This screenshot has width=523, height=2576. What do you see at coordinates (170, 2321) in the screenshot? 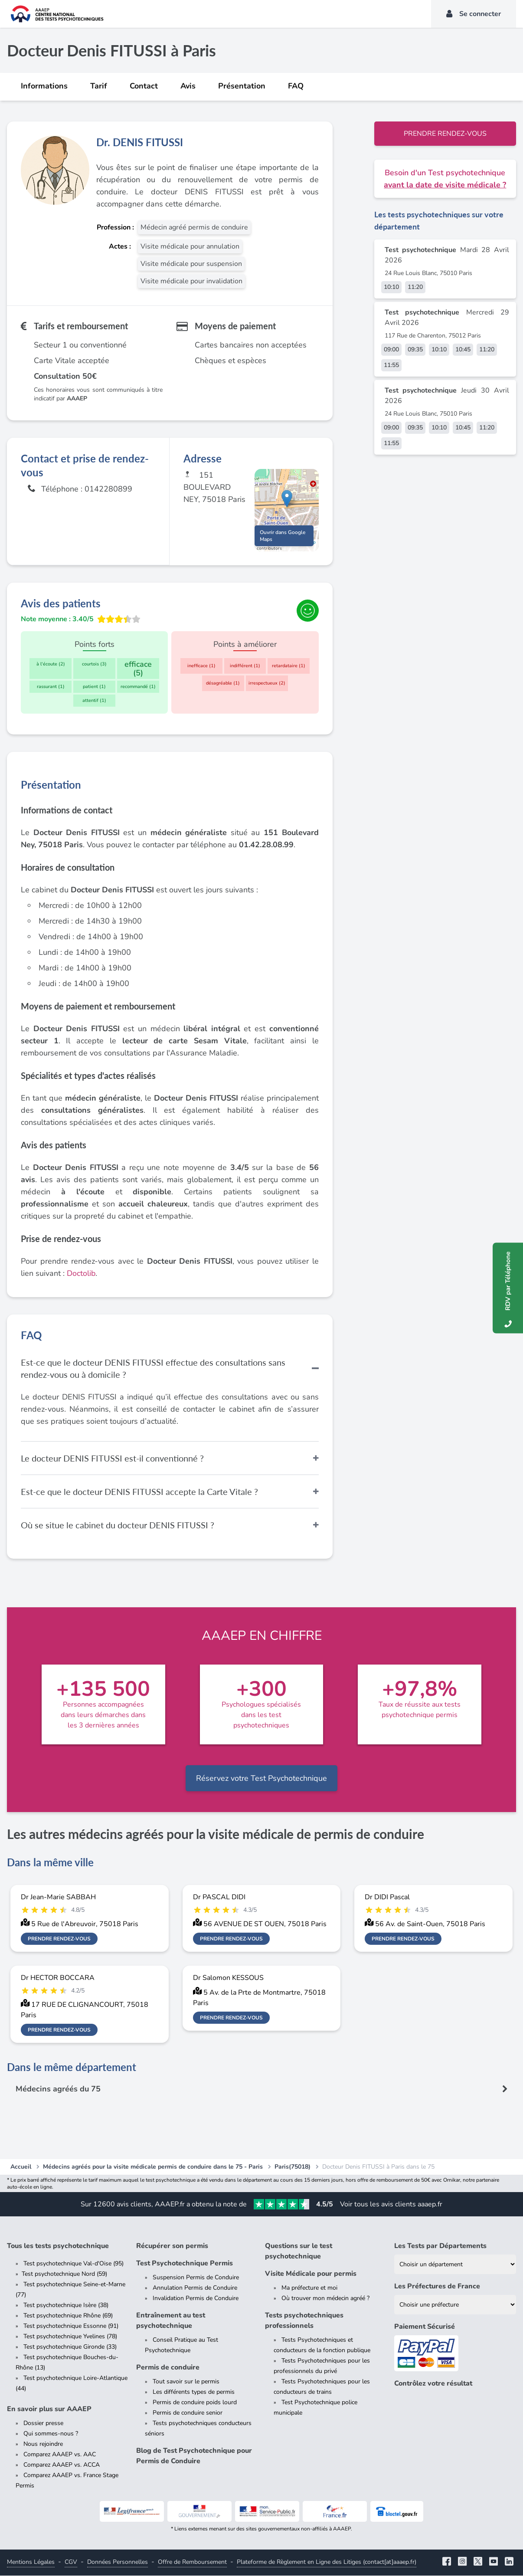
I see `Entraînement au test psychotechnique` at bounding box center [170, 2321].